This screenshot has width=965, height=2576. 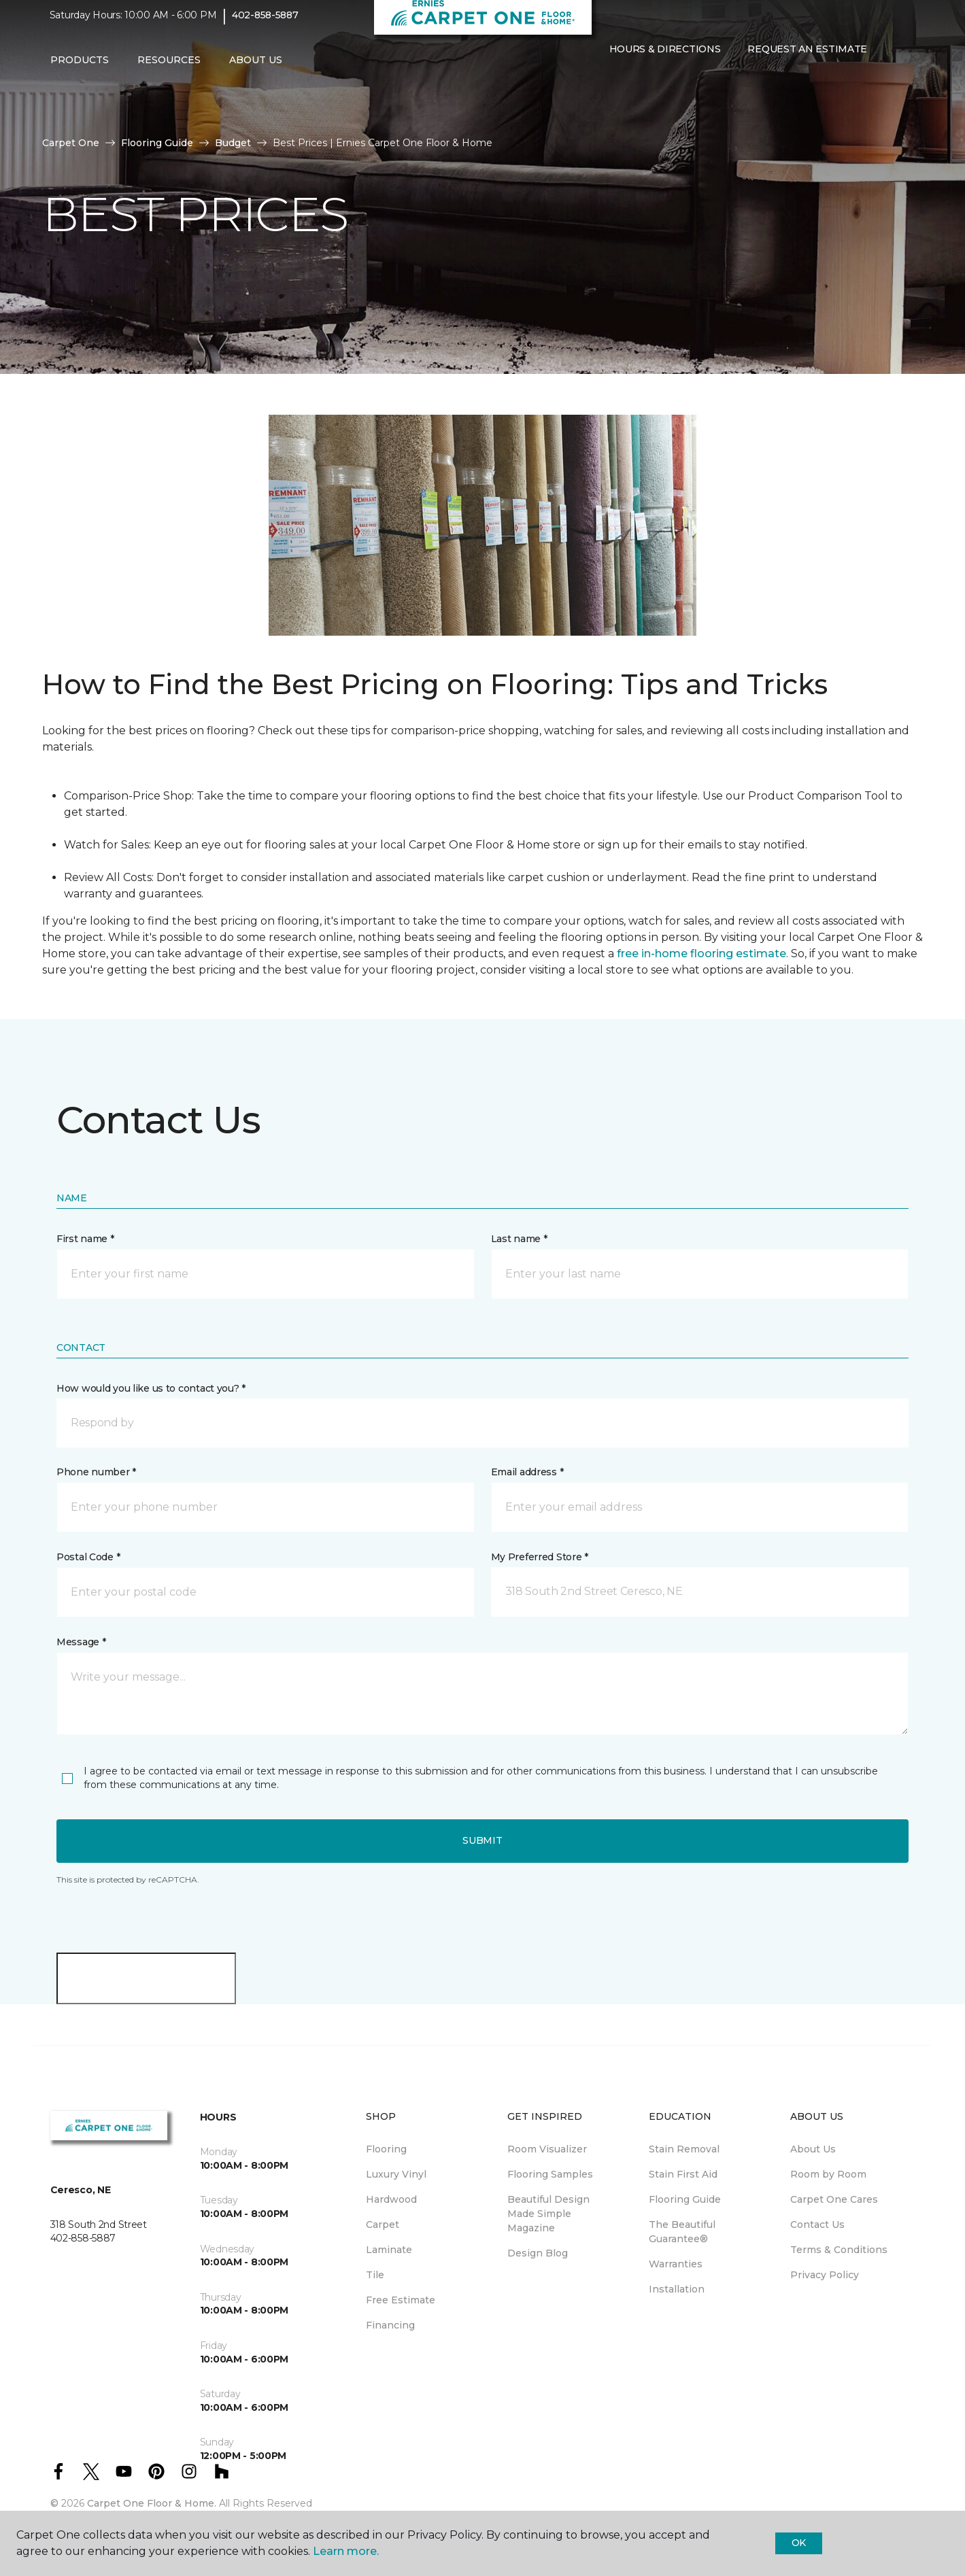 What do you see at coordinates (683, 2174) in the screenshot?
I see `Stain First Aid [menuitem]` at bounding box center [683, 2174].